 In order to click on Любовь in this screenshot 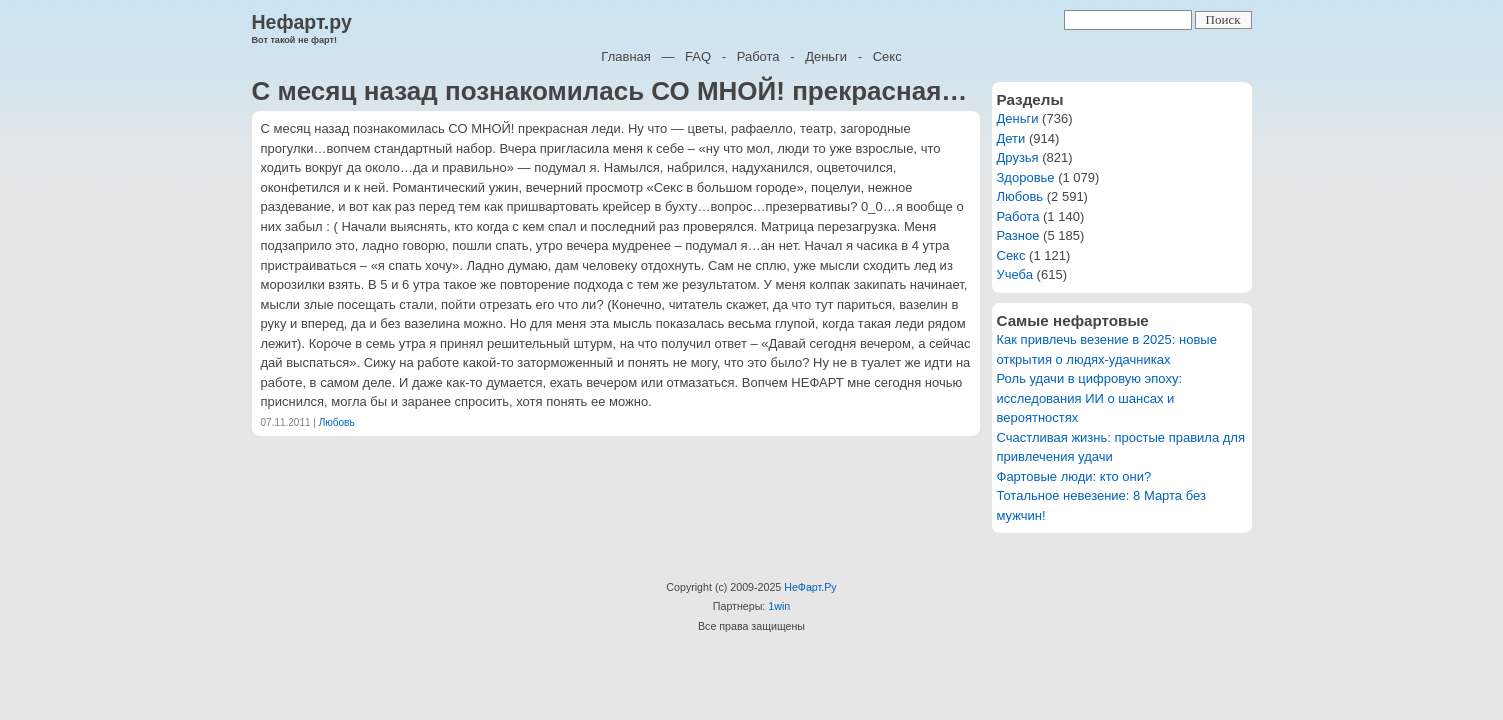, I will do `click(337, 422)`.